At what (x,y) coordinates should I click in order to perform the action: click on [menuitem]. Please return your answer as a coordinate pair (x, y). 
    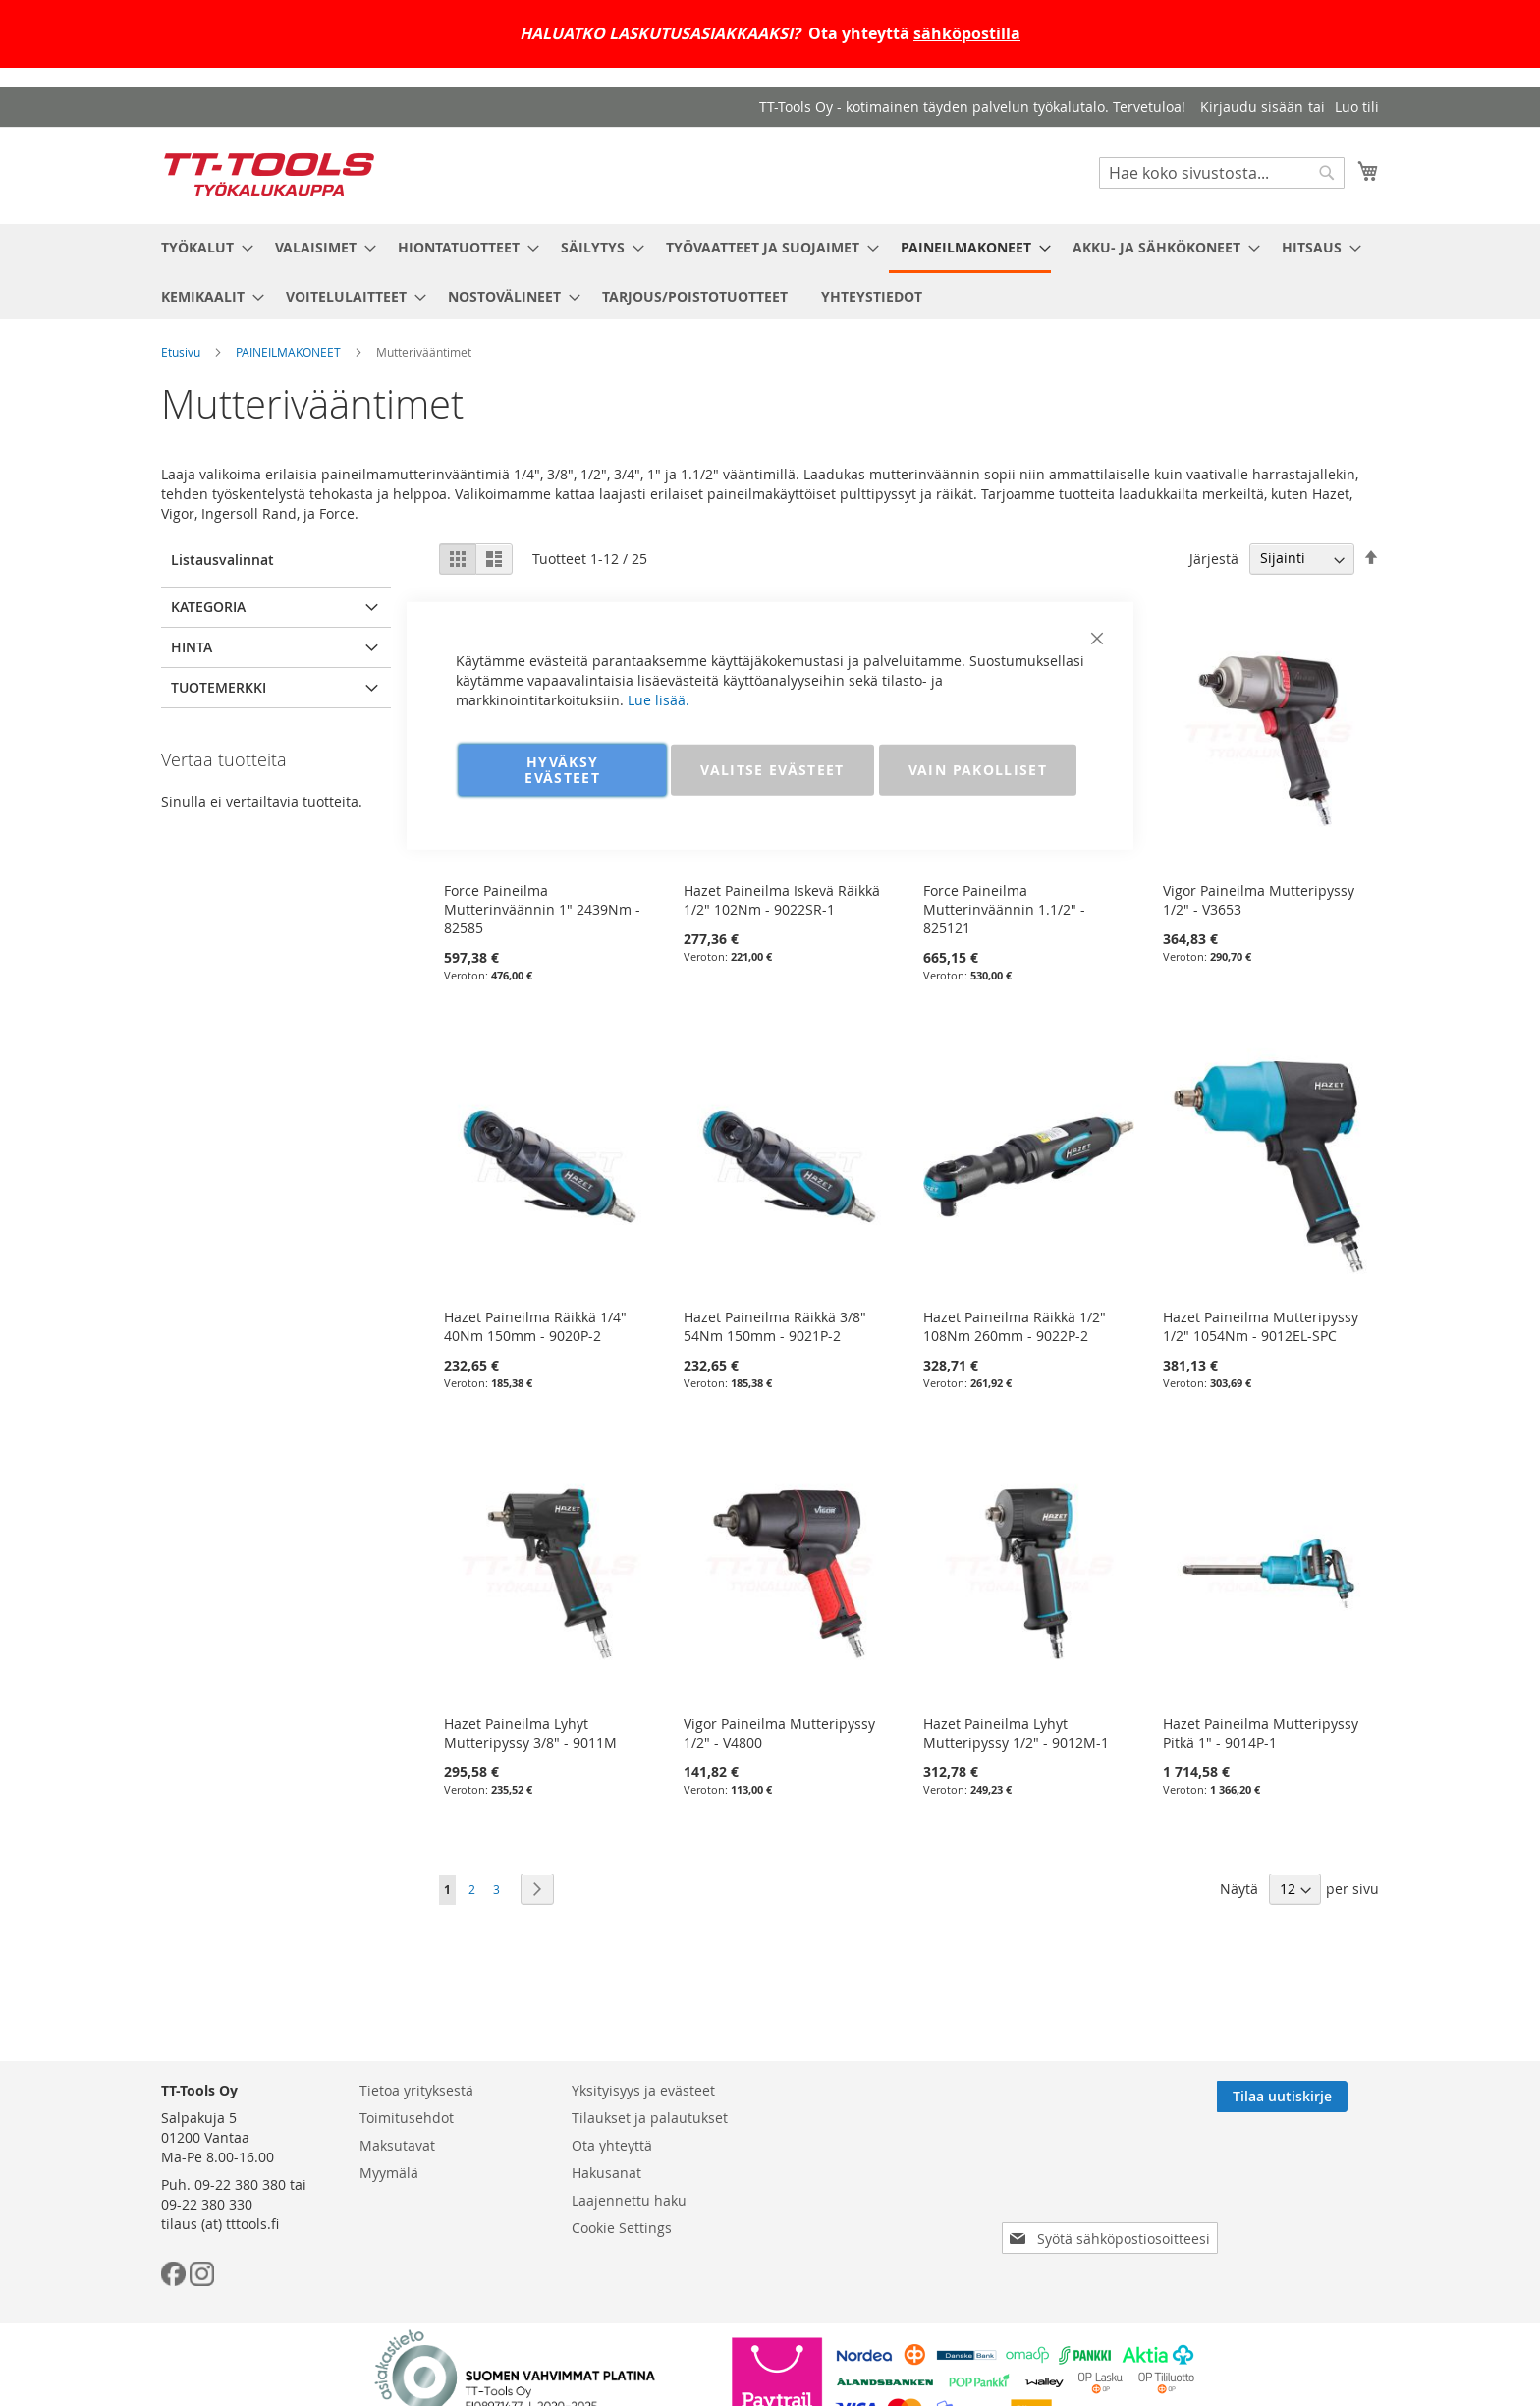
    Looking at the image, I should click on (201, 247).